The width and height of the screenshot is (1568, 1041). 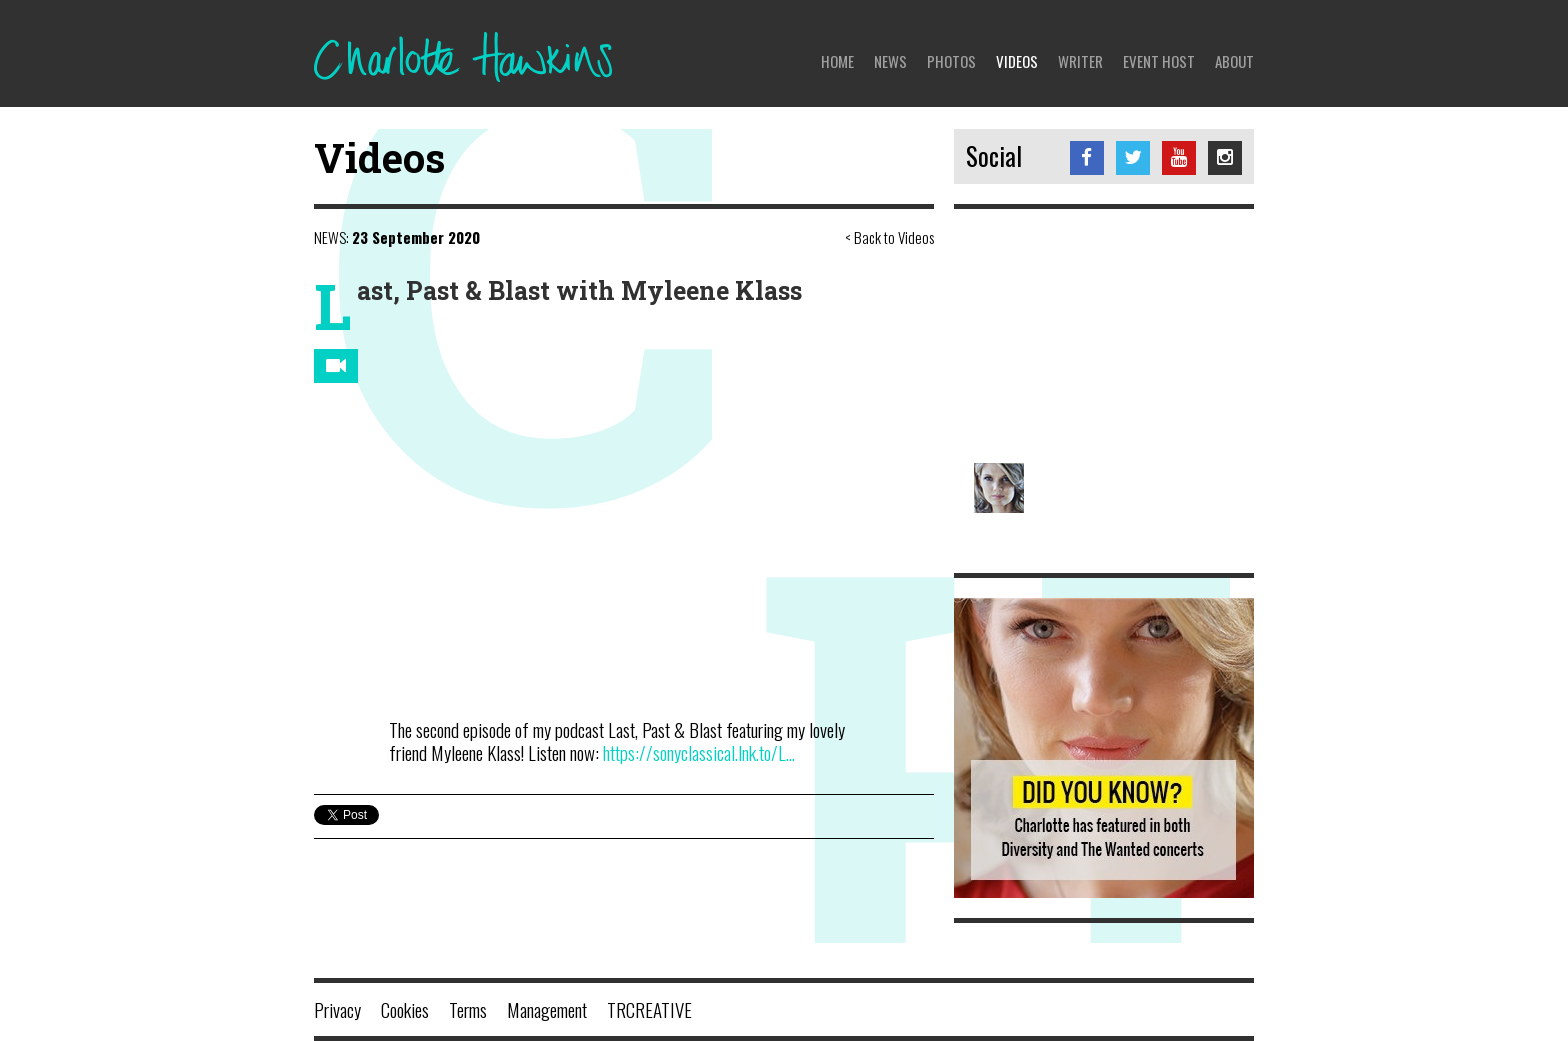 What do you see at coordinates (951, 61) in the screenshot?
I see `Photos` at bounding box center [951, 61].